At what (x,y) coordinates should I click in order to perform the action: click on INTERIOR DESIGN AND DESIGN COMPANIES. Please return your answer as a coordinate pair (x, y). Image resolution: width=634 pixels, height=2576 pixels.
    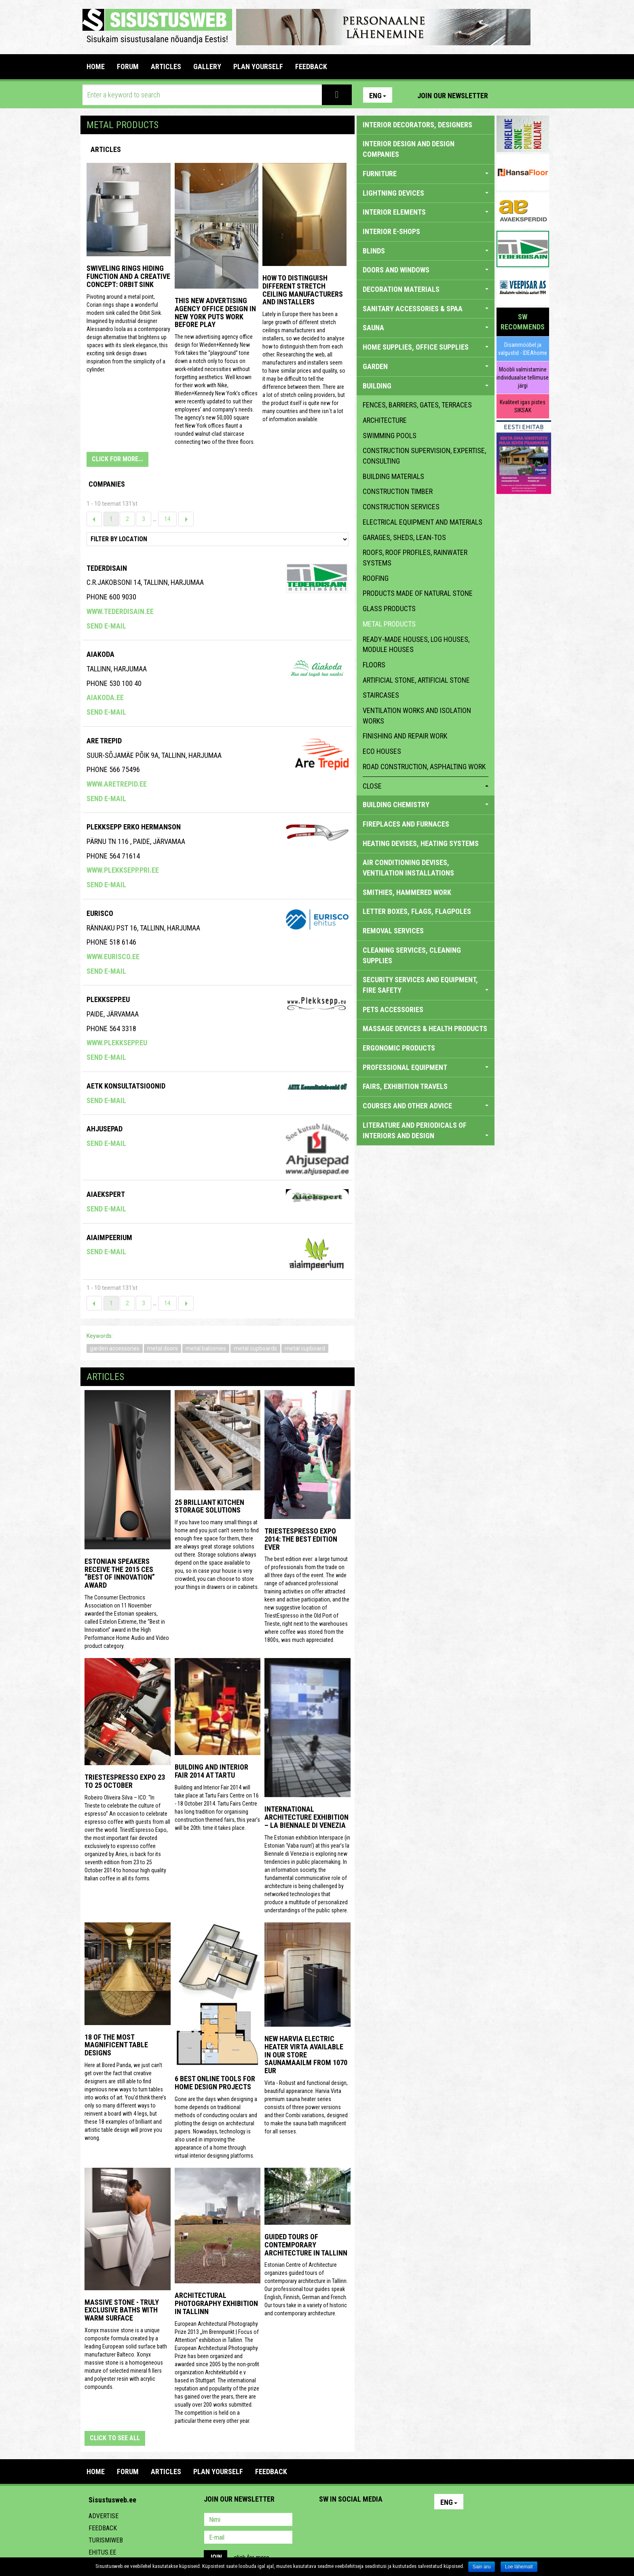
    Looking at the image, I should click on (408, 148).